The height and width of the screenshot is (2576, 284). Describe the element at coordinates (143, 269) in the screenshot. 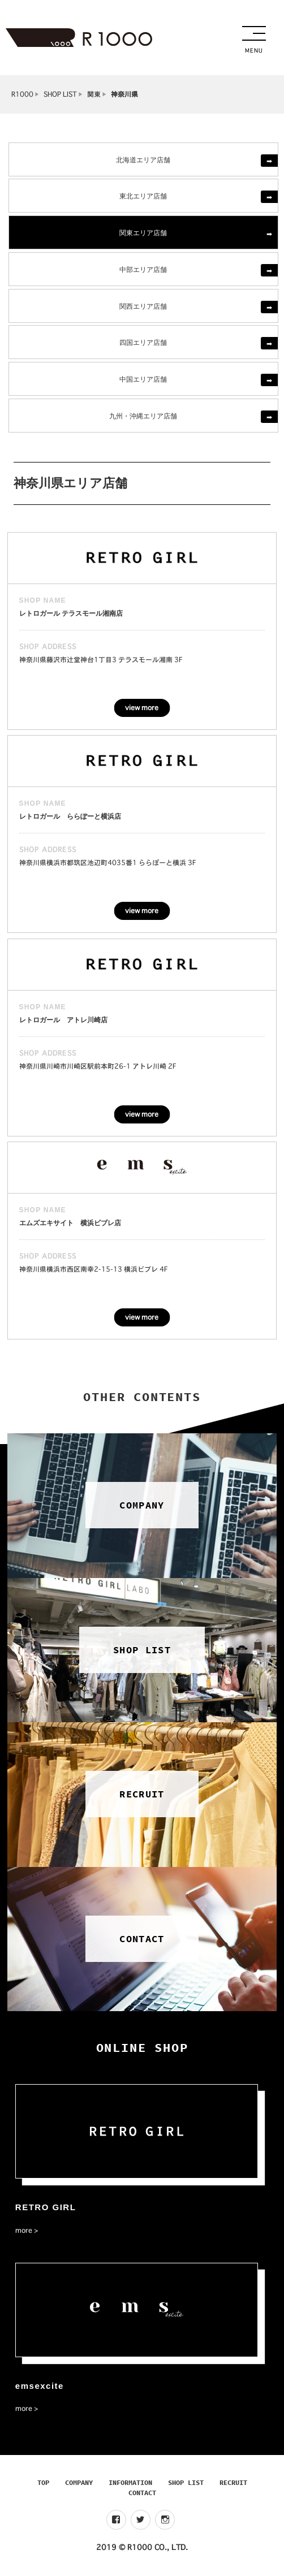

I see `中部エリア店舗` at that location.